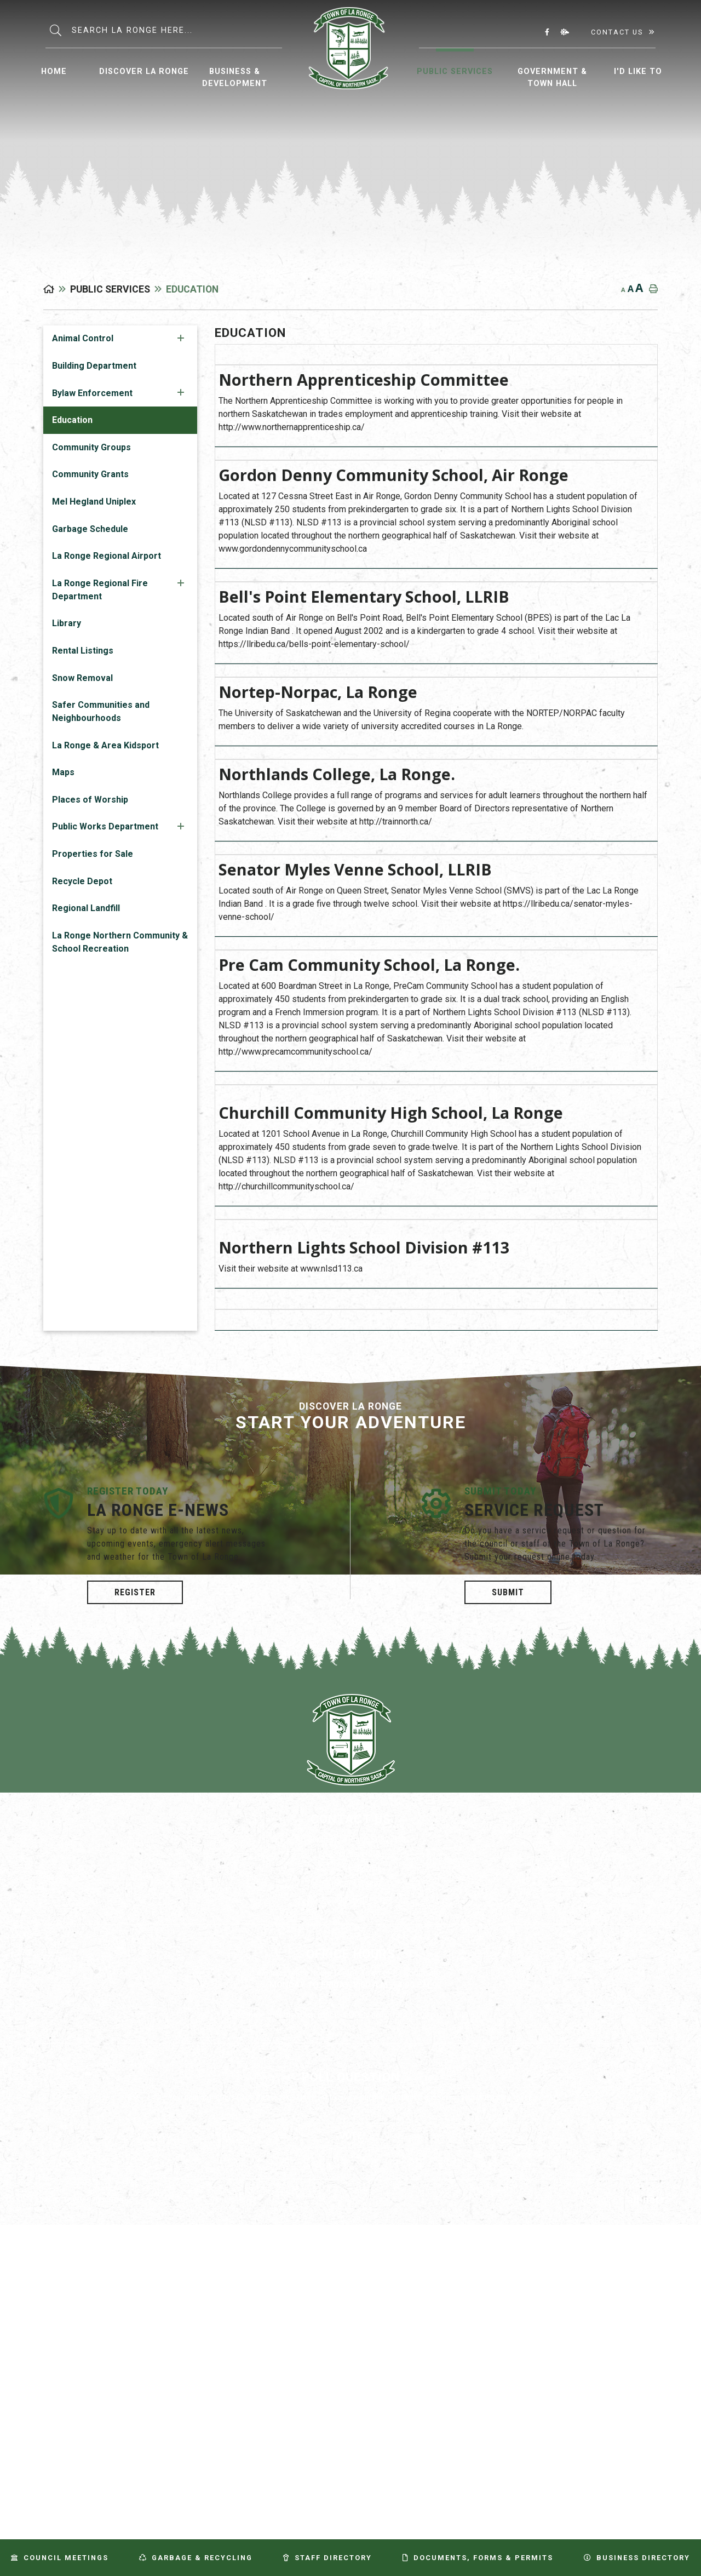 This screenshot has height=2576, width=701. What do you see at coordinates (86, 908) in the screenshot?
I see `Regional Landfill [menuitem]` at bounding box center [86, 908].